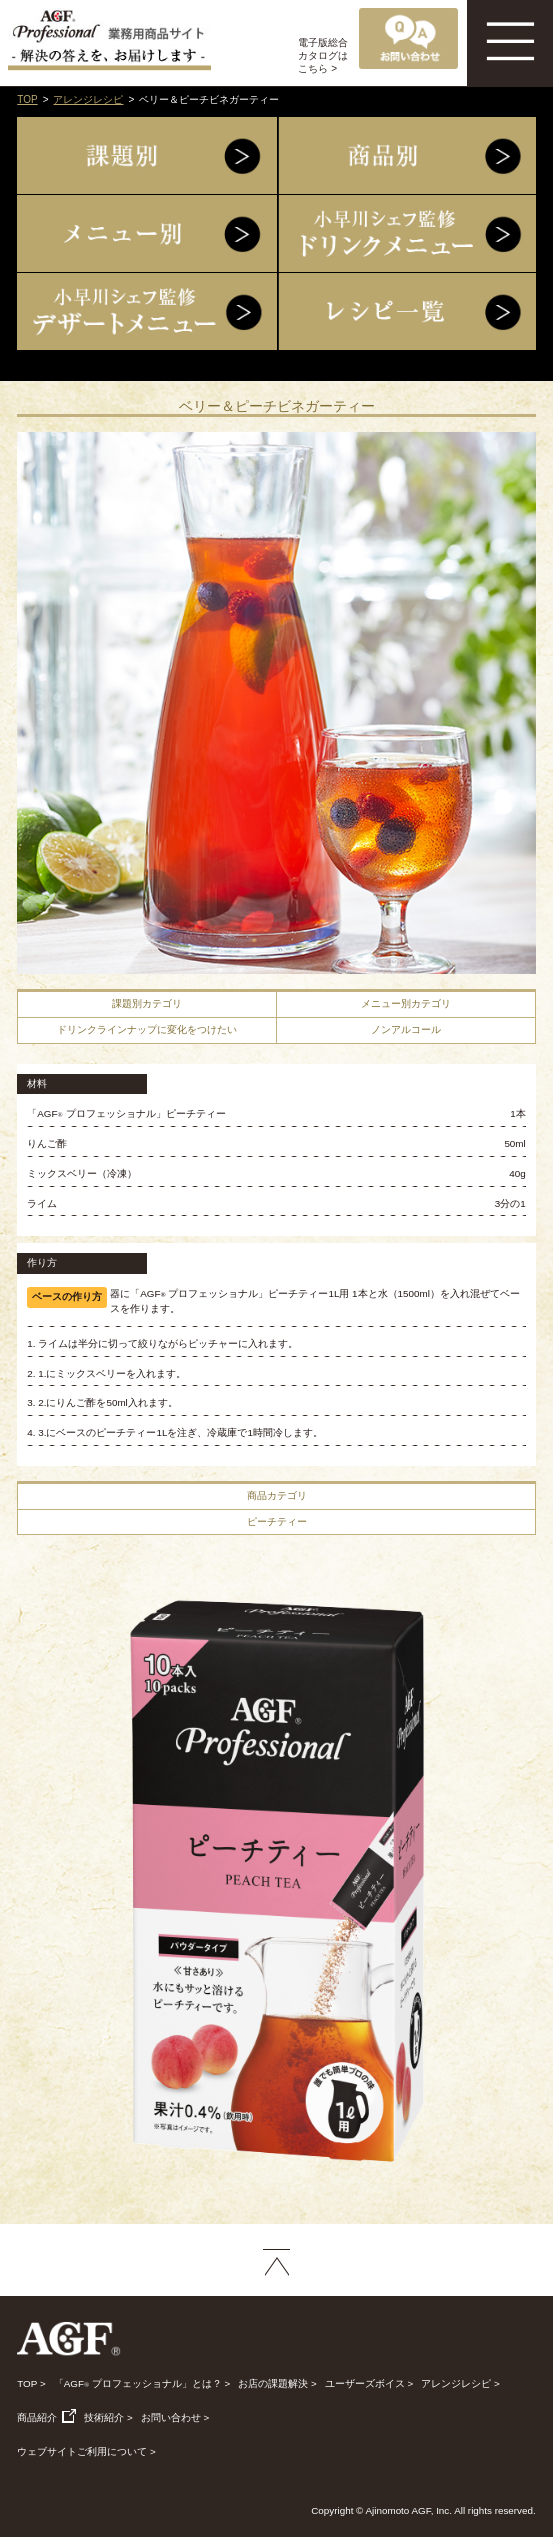 Image resolution: width=553 pixels, height=2537 pixels. I want to click on お店の課題解決 >, so click(277, 2383).